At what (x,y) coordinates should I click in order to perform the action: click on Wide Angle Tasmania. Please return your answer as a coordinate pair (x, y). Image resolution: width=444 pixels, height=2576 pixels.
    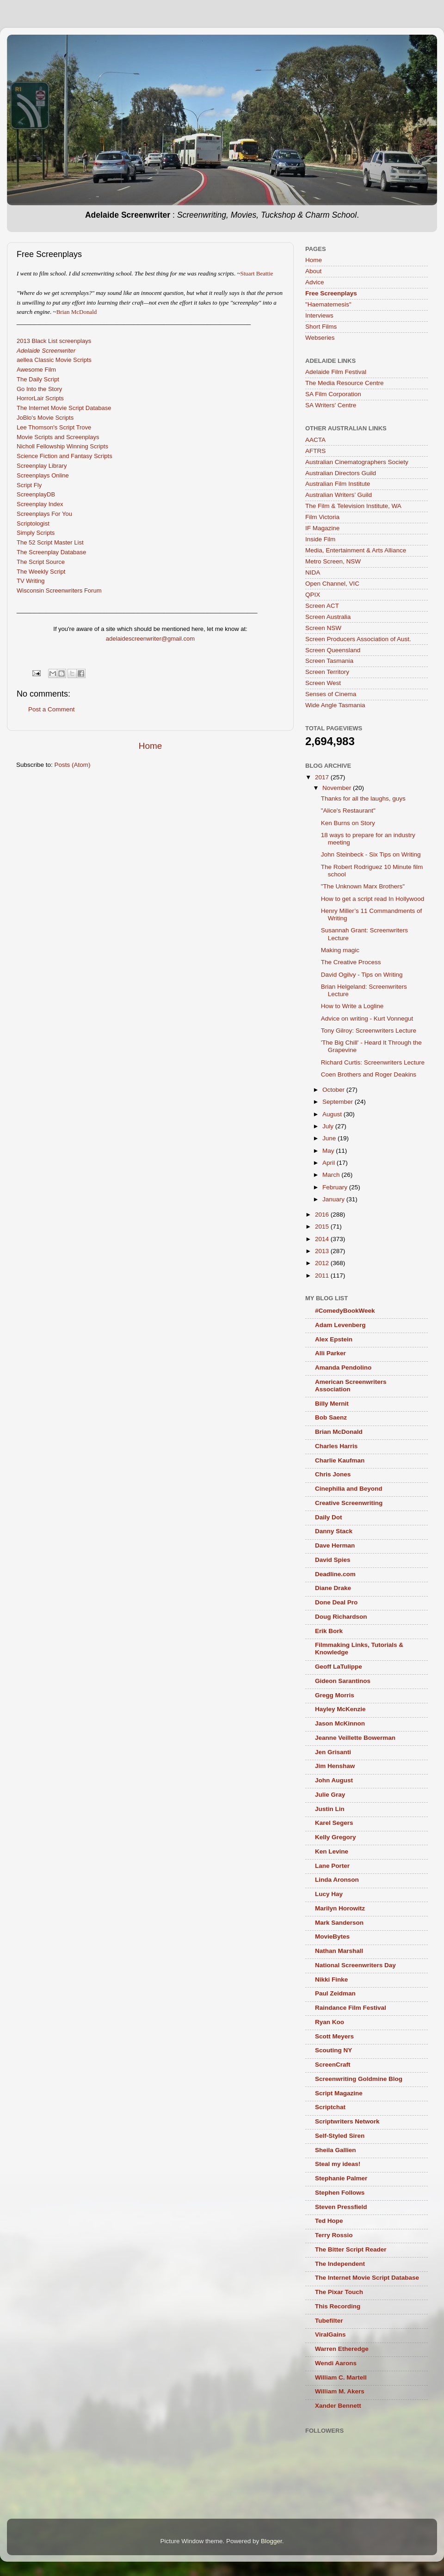
    Looking at the image, I should click on (335, 705).